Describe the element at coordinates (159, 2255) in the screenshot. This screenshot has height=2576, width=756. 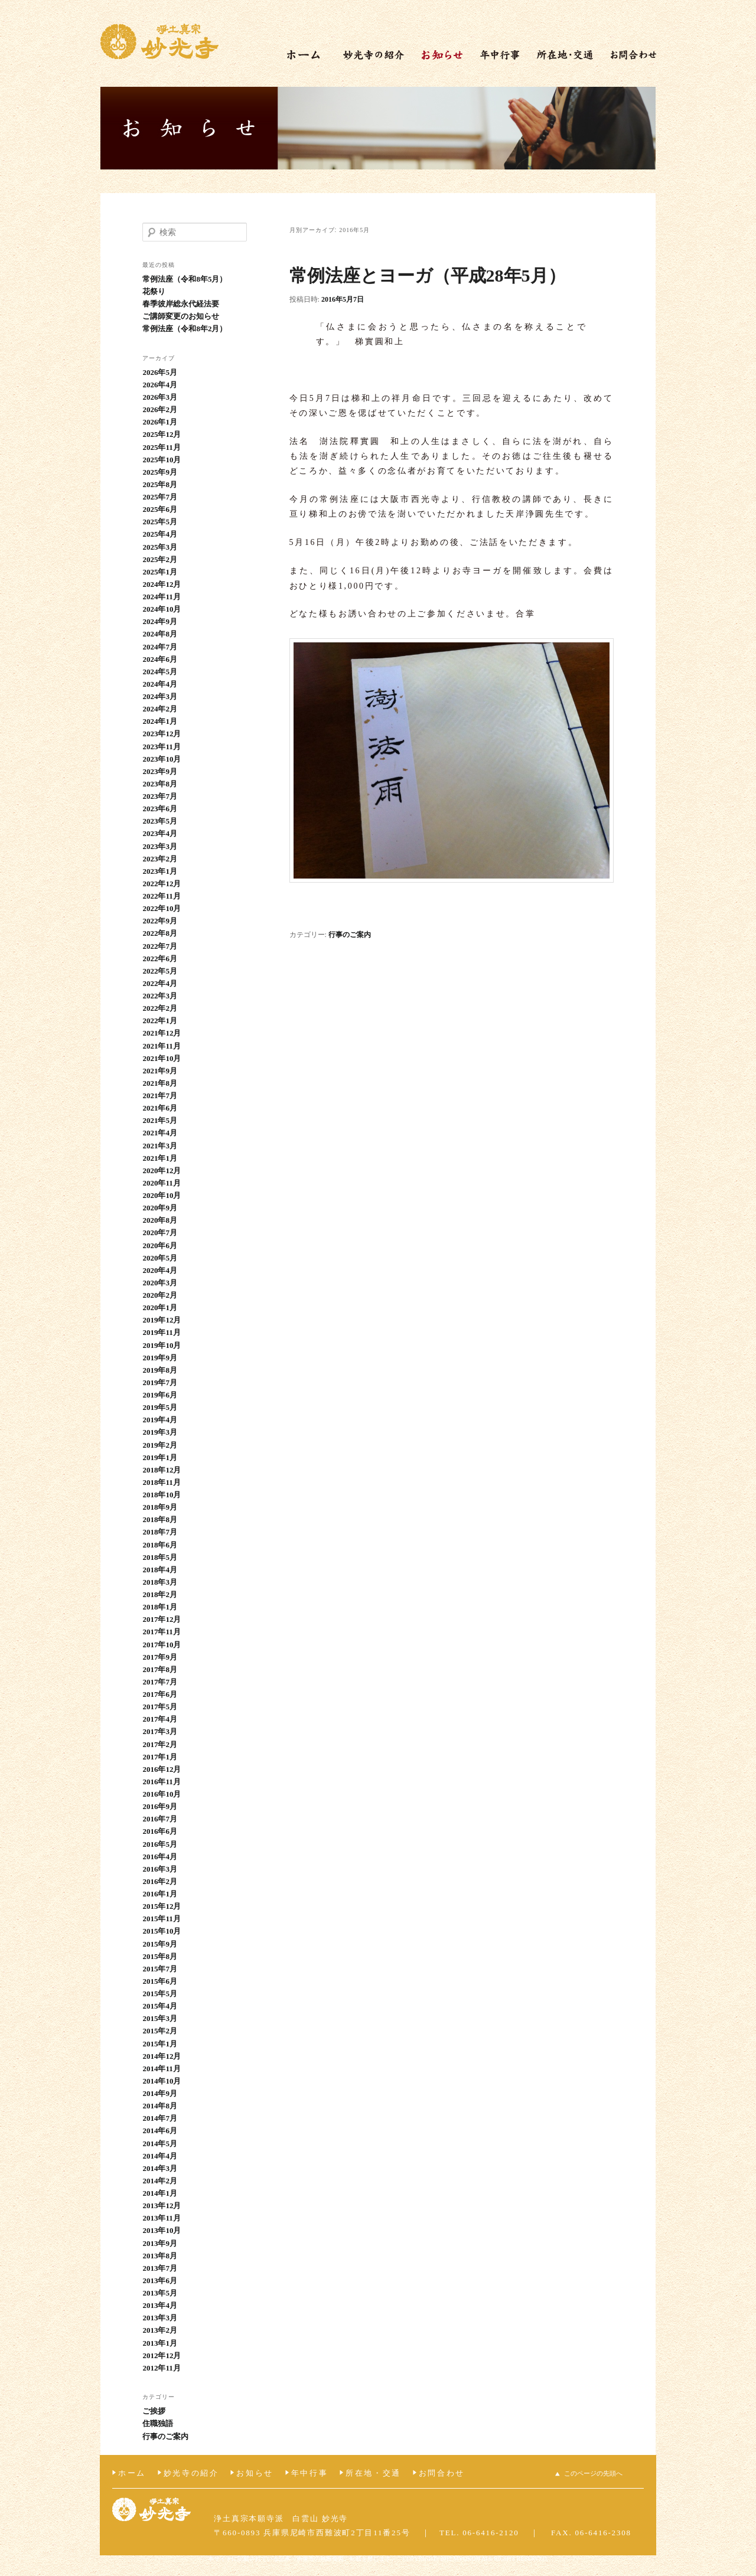
I see `2013年8月` at that location.